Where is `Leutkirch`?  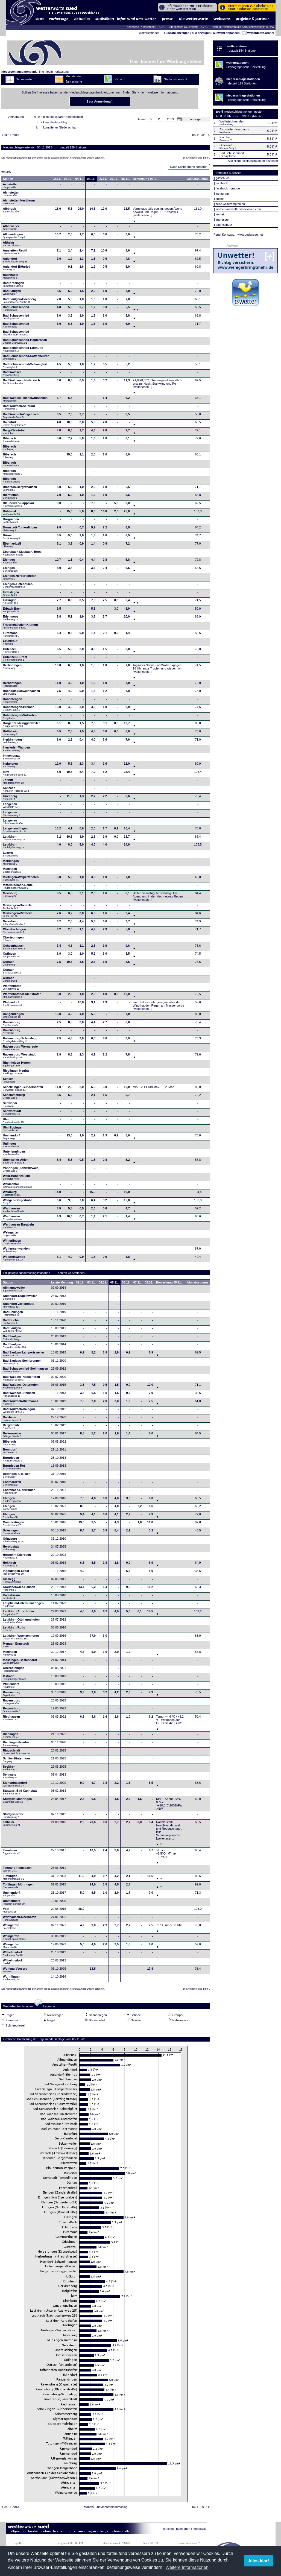
Leutkirch is located at coordinates (14, 840).